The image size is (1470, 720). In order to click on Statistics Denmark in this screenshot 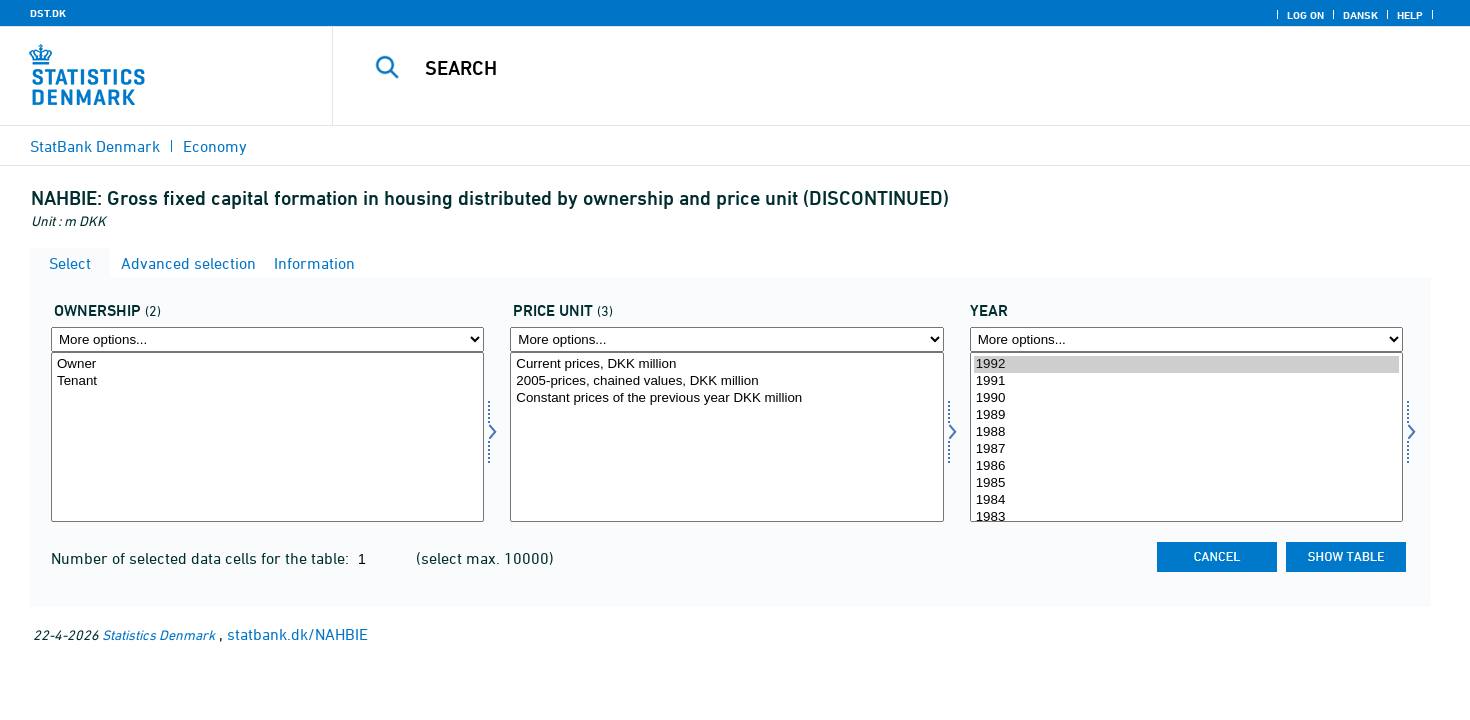, I will do `click(158, 634)`.